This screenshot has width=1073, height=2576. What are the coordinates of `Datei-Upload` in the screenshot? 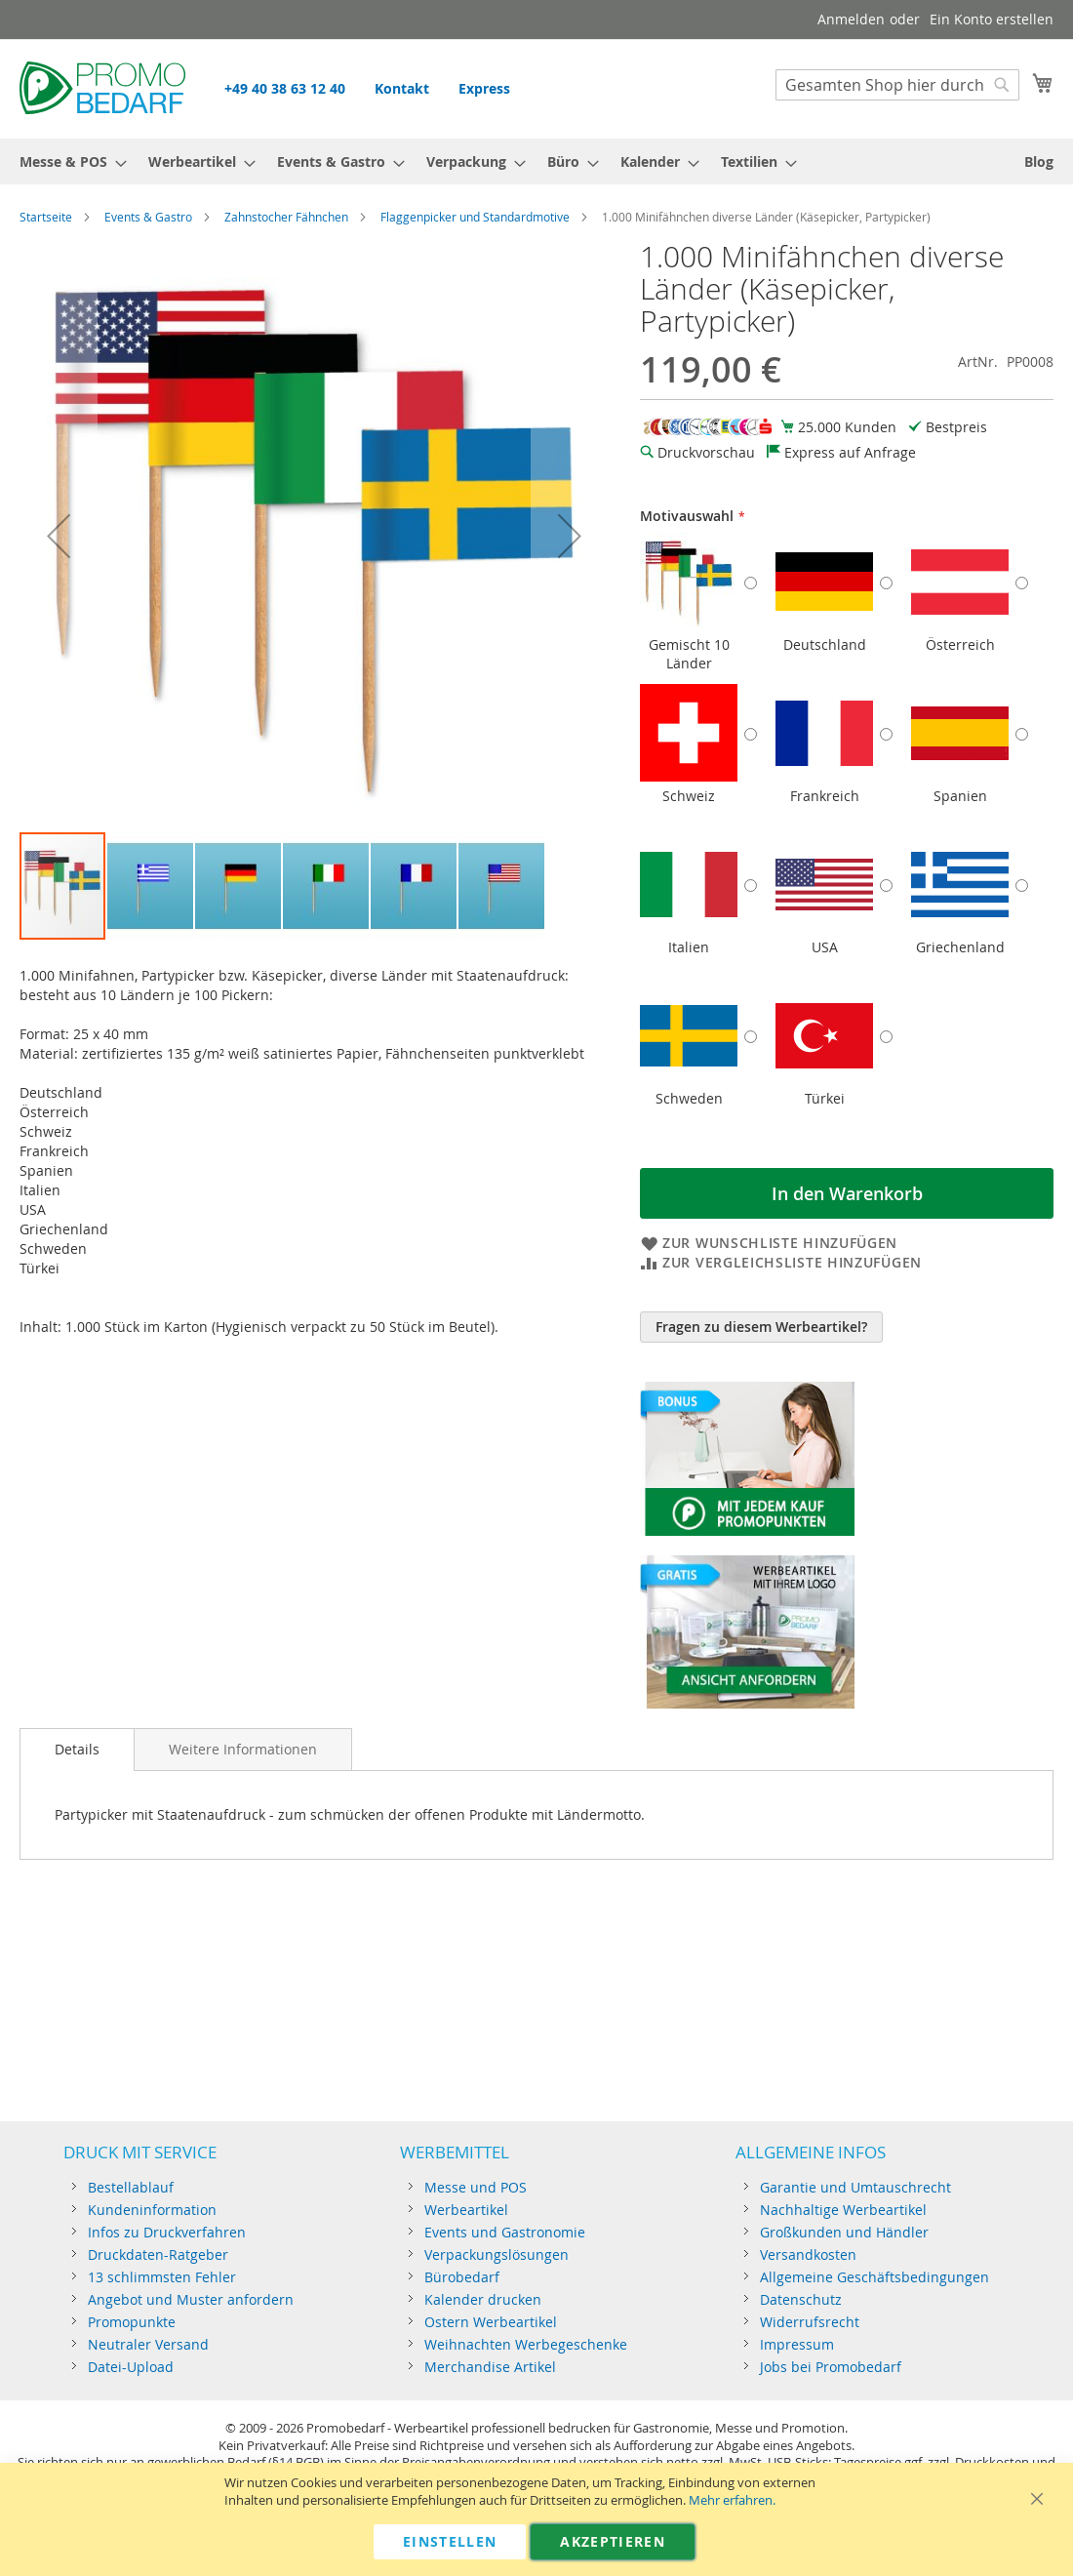 It's located at (131, 2366).